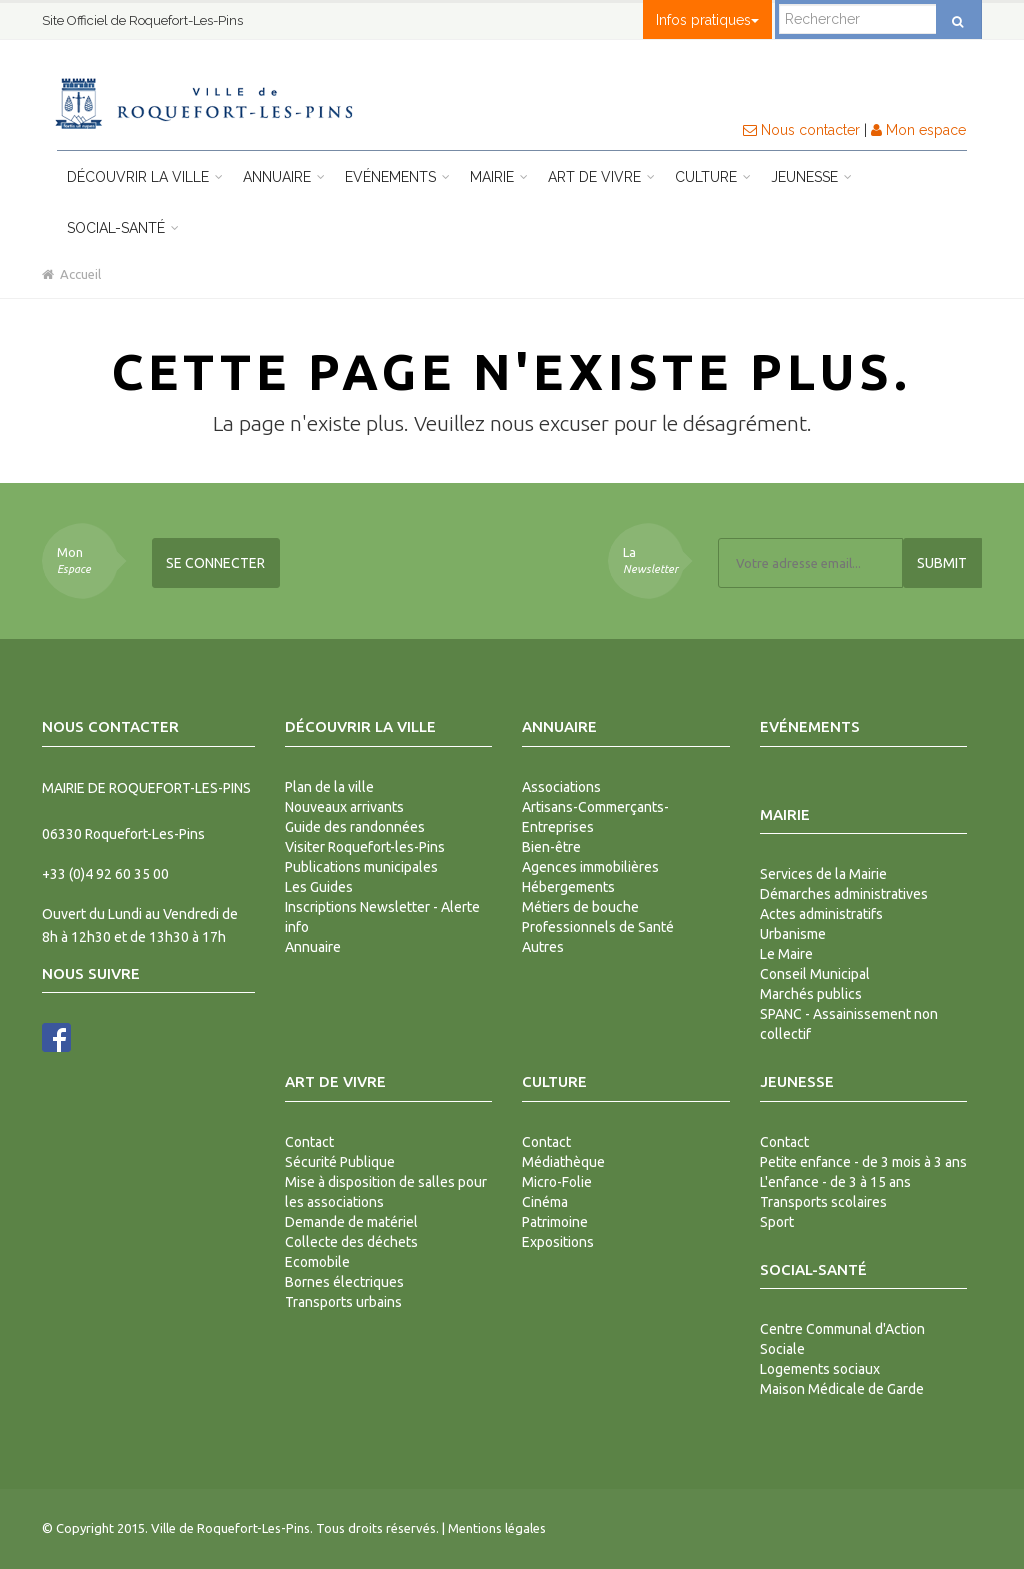 This screenshot has width=1024, height=1569. What do you see at coordinates (397, 177) in the screenshot?
I see `Evénements` at bounding box center [397, 177].